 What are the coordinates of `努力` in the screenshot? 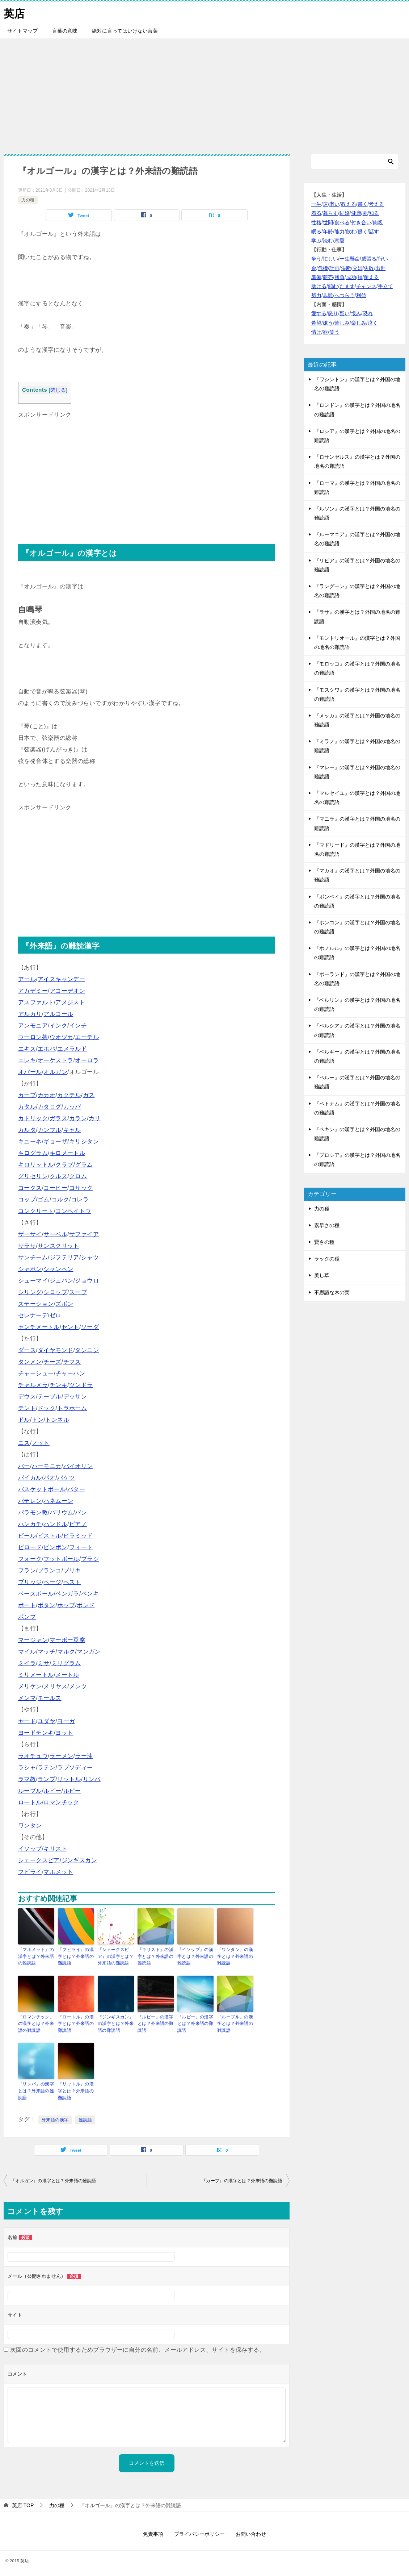 It's located at (316, 295).